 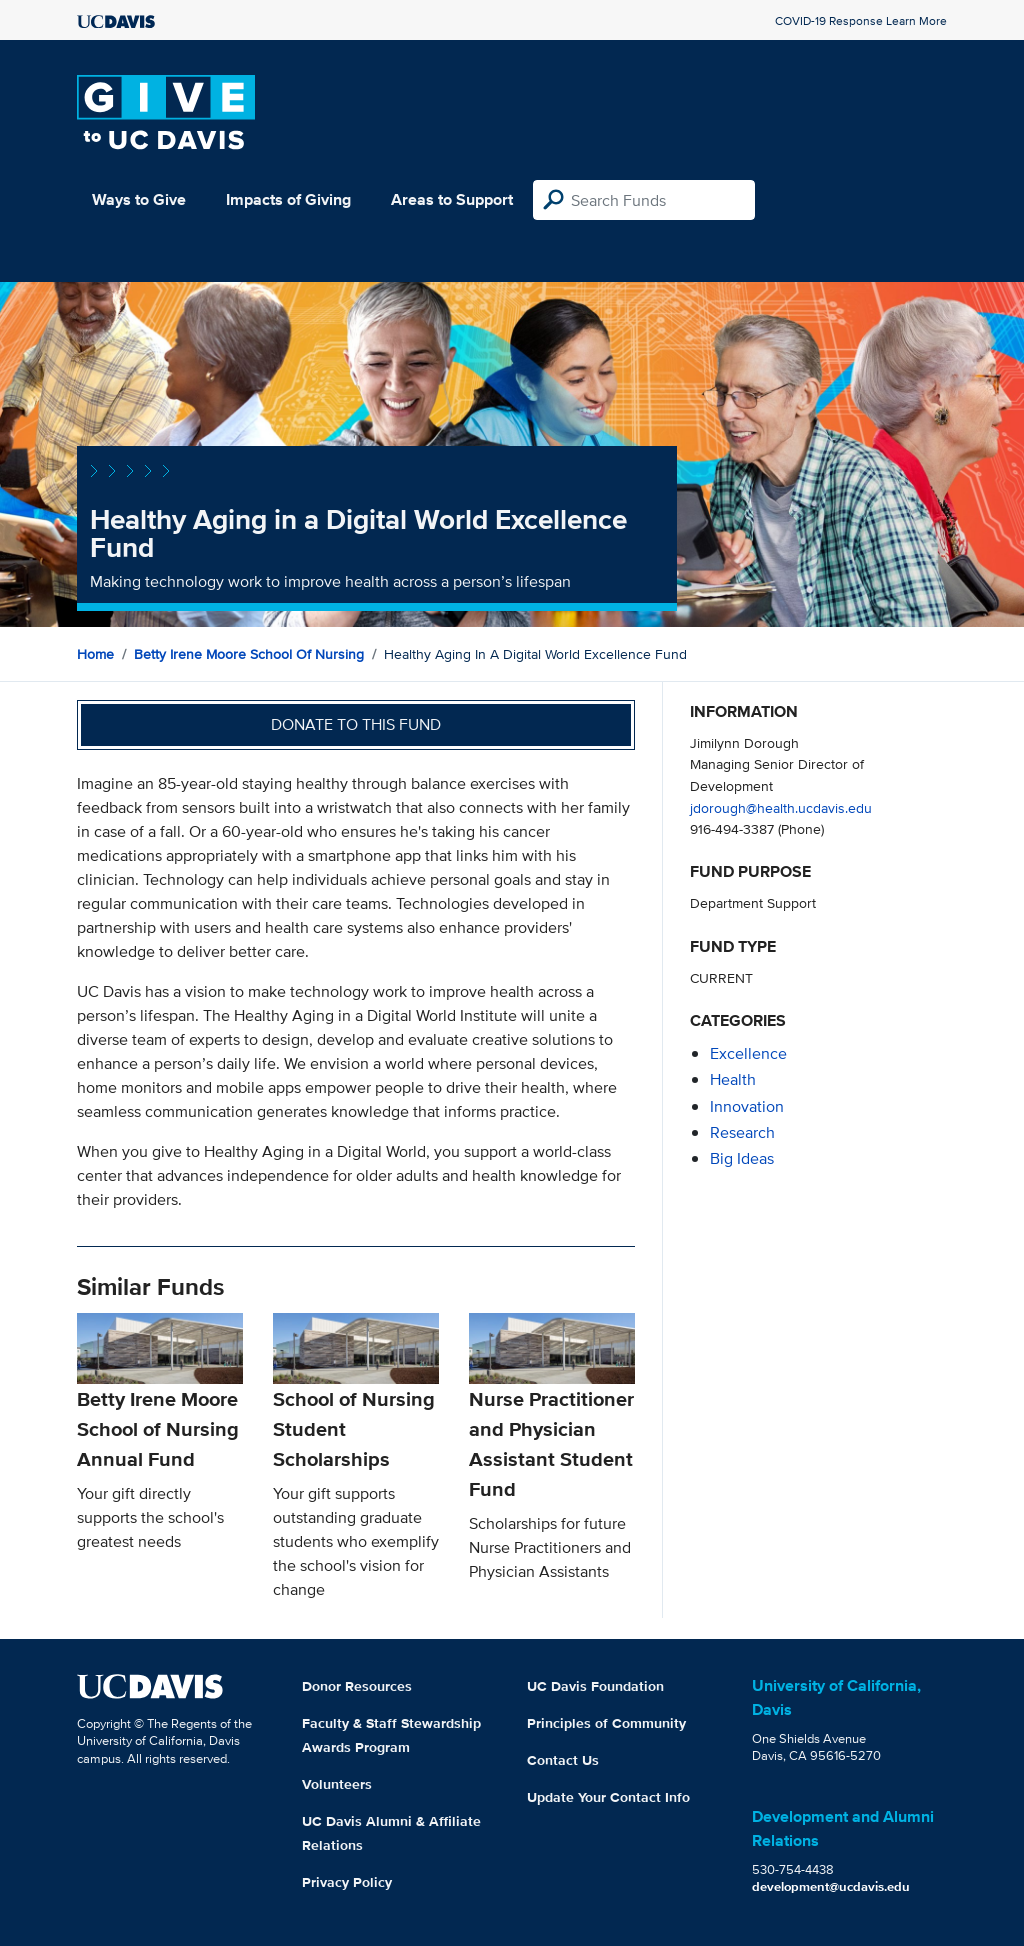 I want to click on research, so click(x=742, y=1132).